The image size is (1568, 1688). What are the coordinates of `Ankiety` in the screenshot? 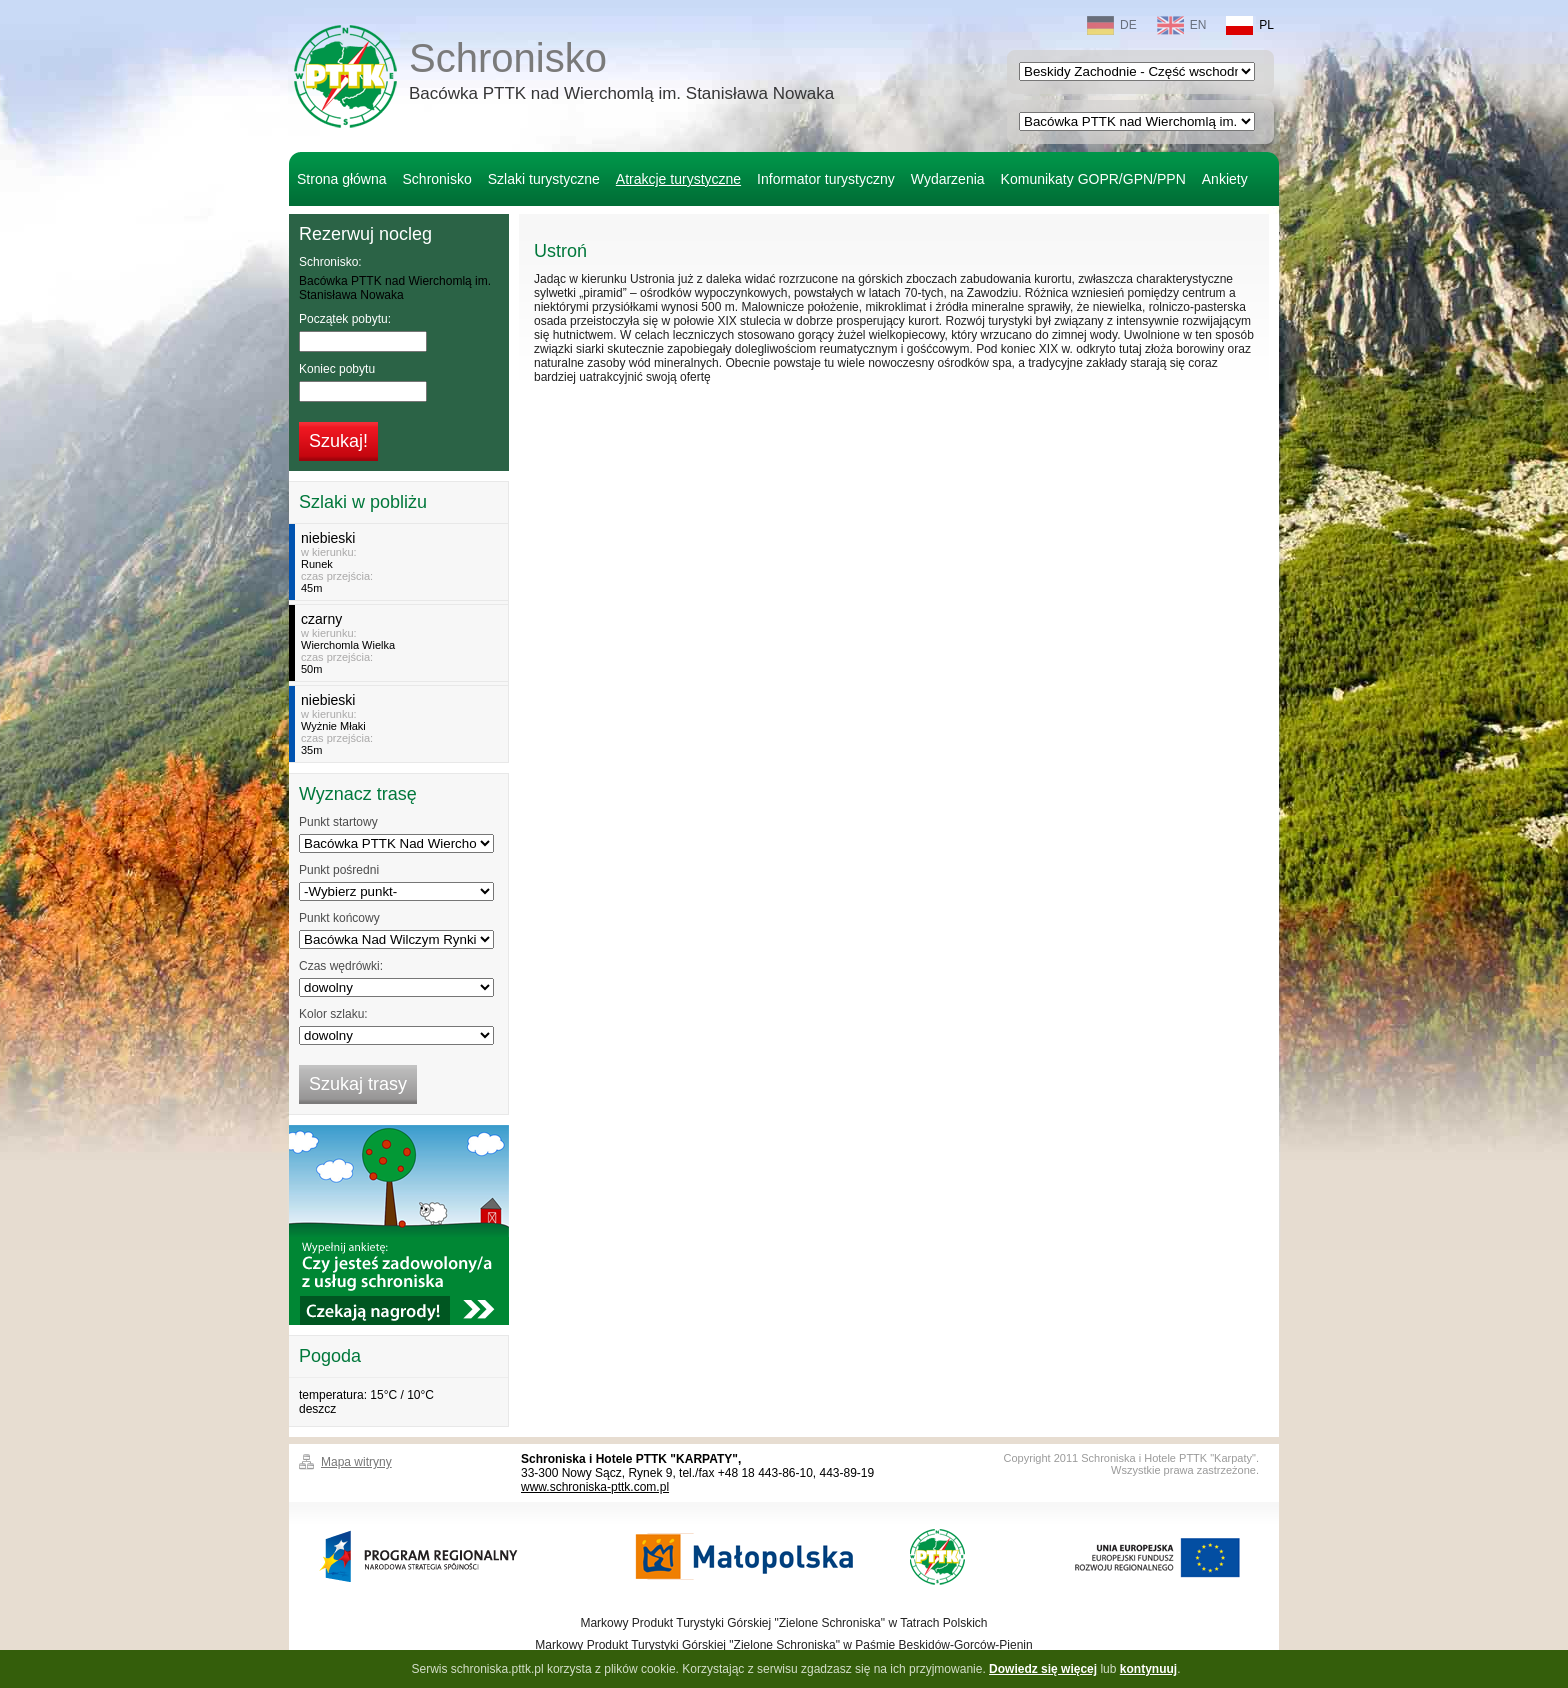 It's located at (1225, 179).